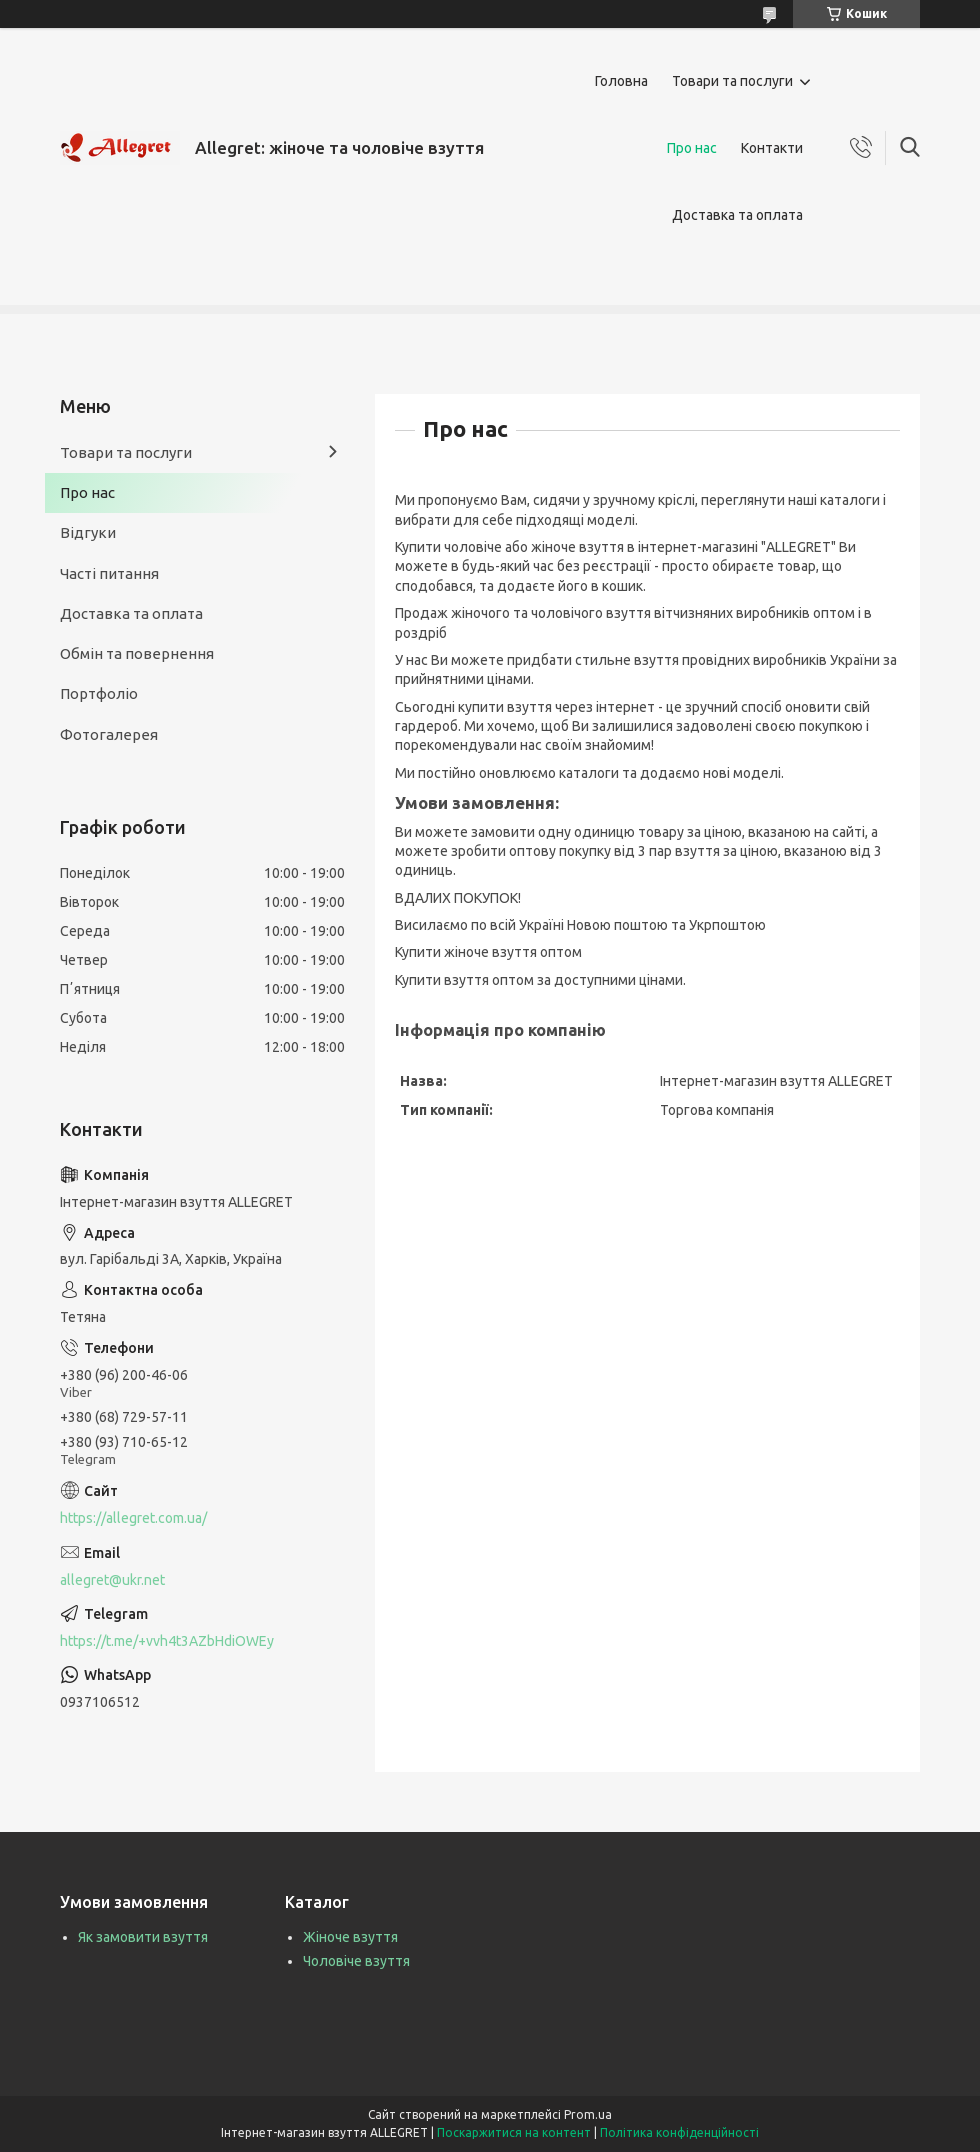  What do you see at coordinates (621, 81) in the screenshot?
I see `Головна` at bounding box center [621, 81].